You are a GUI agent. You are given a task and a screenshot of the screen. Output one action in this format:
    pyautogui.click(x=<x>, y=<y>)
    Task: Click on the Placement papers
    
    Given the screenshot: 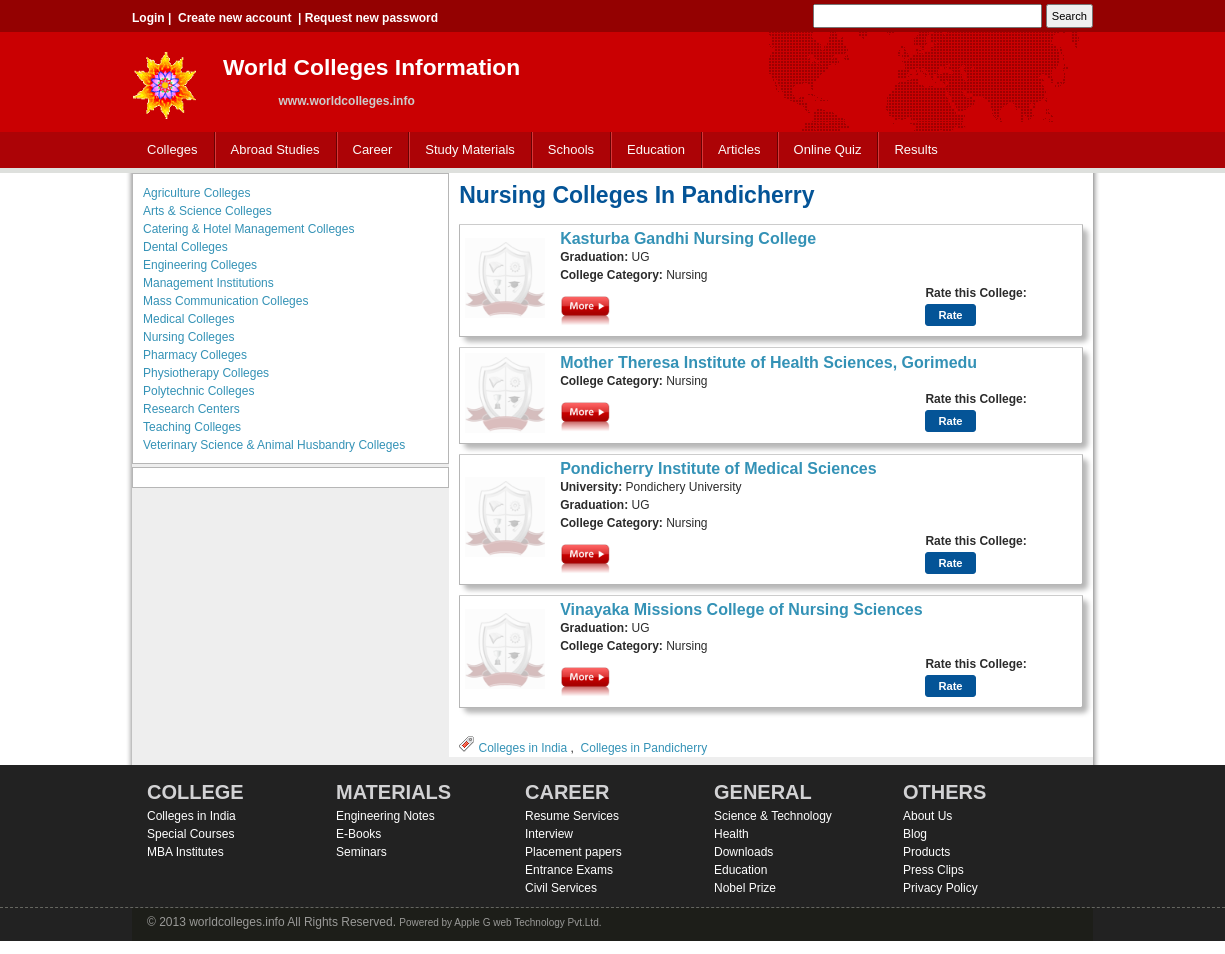 What is the action you would take?
    pyautogui.click(x=573, y=852)
    